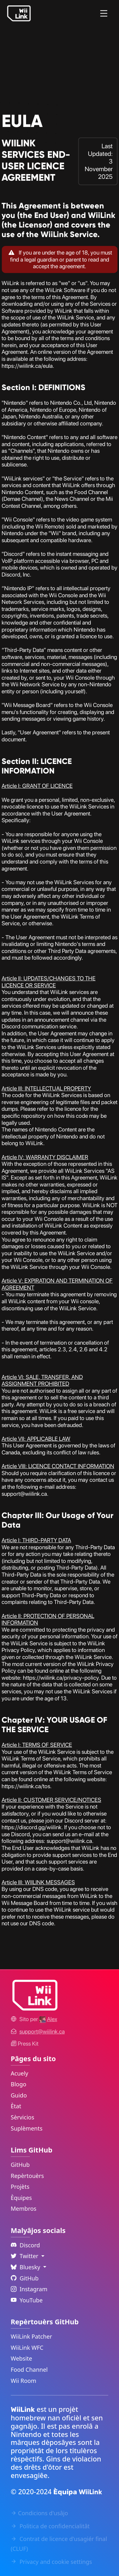 The height and width of the screenshot is (2576, 119). I want to click on Bluesky [Language Dropdown], so click(26, 2267).